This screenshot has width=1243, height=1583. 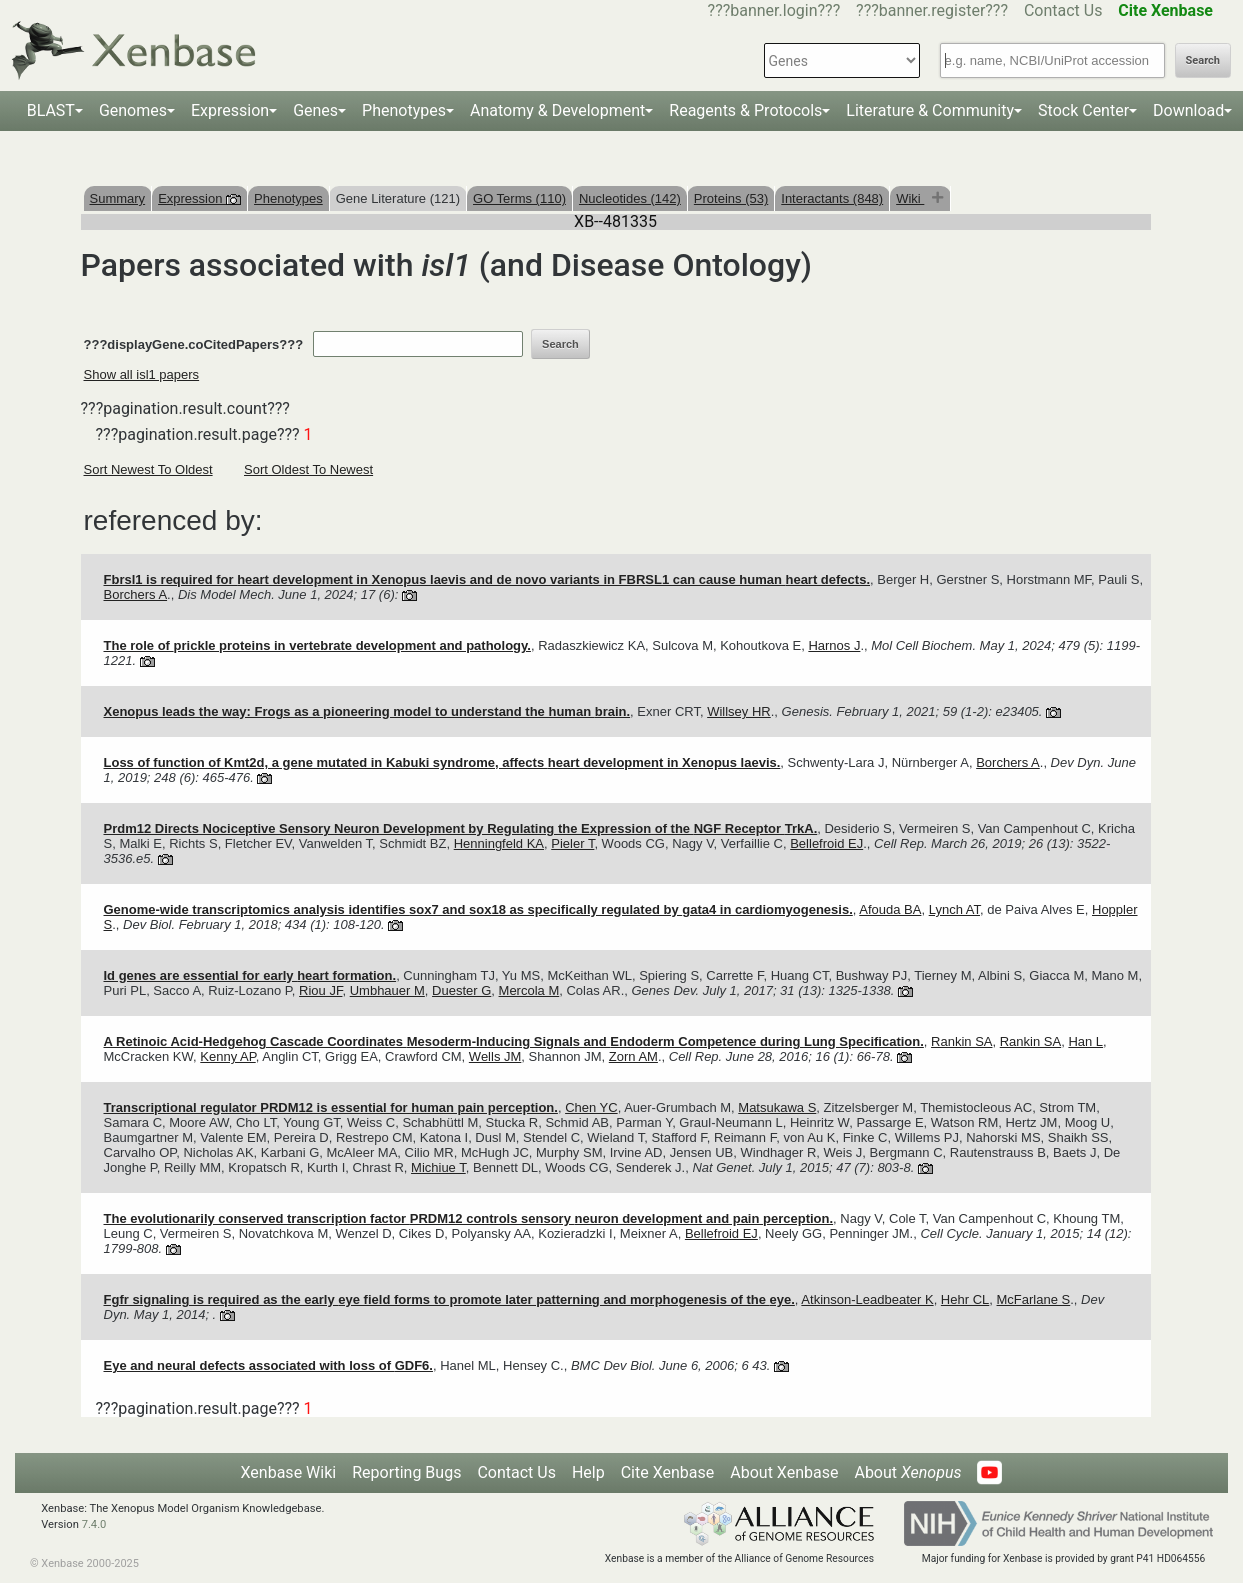 What do you see at coordinates (954, 909) in the screenshot?
I see `Lynch AT` at bounding box center [954, 909].